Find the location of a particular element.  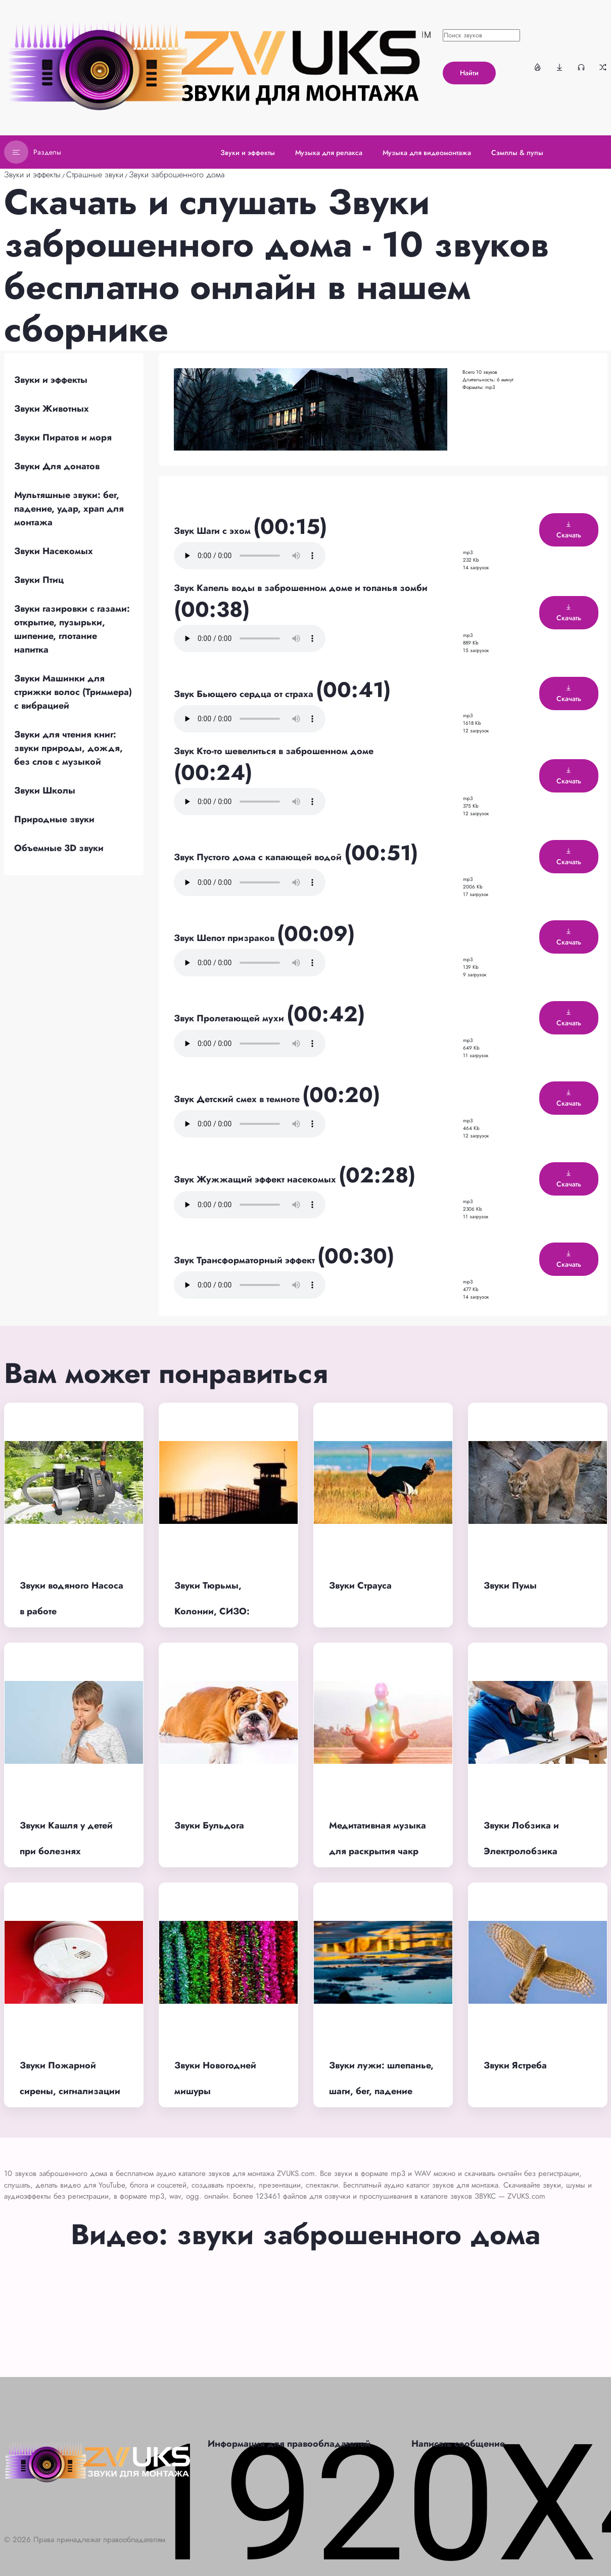

Звуки Школы is located at coordinates (44, 790).